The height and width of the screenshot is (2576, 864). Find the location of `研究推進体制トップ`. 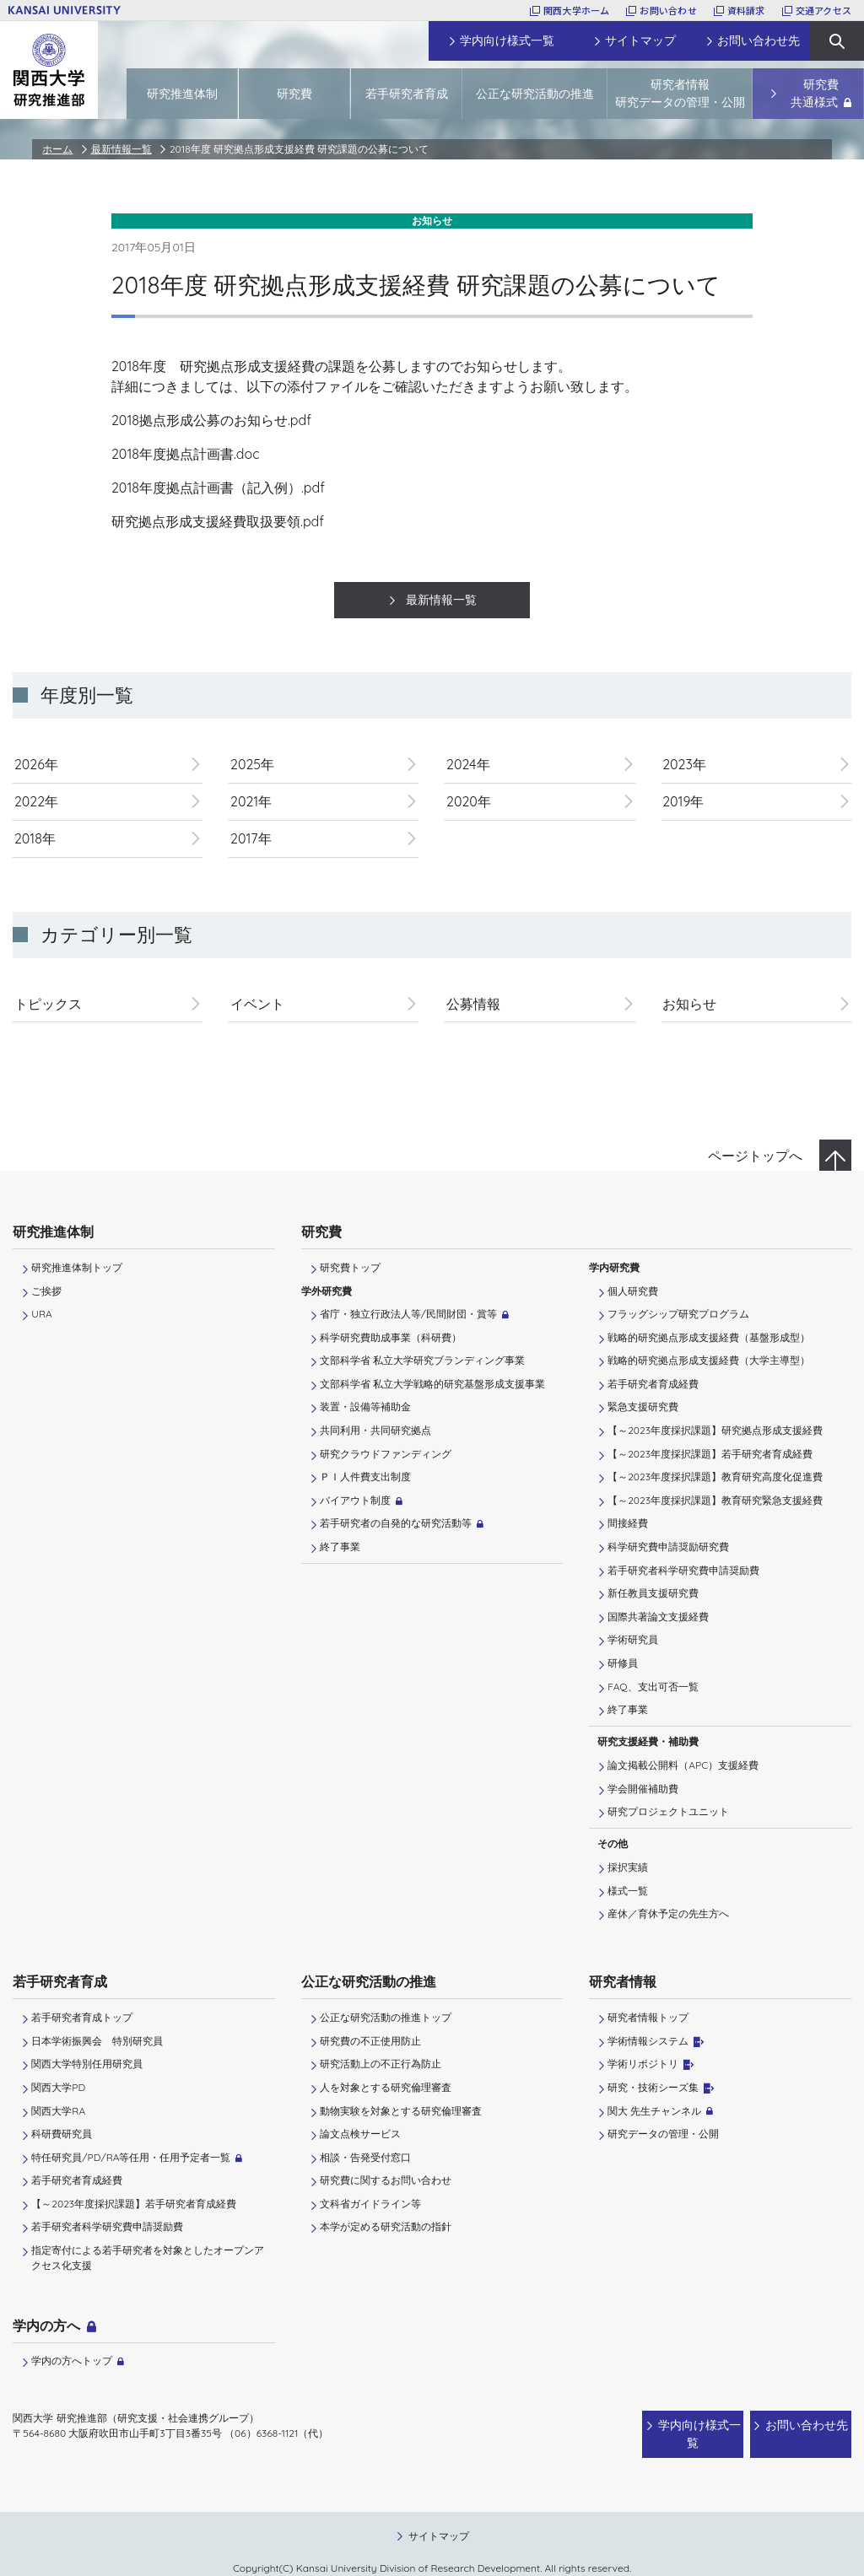

研究推進体制トップ is located at coordinates (76, 1267).